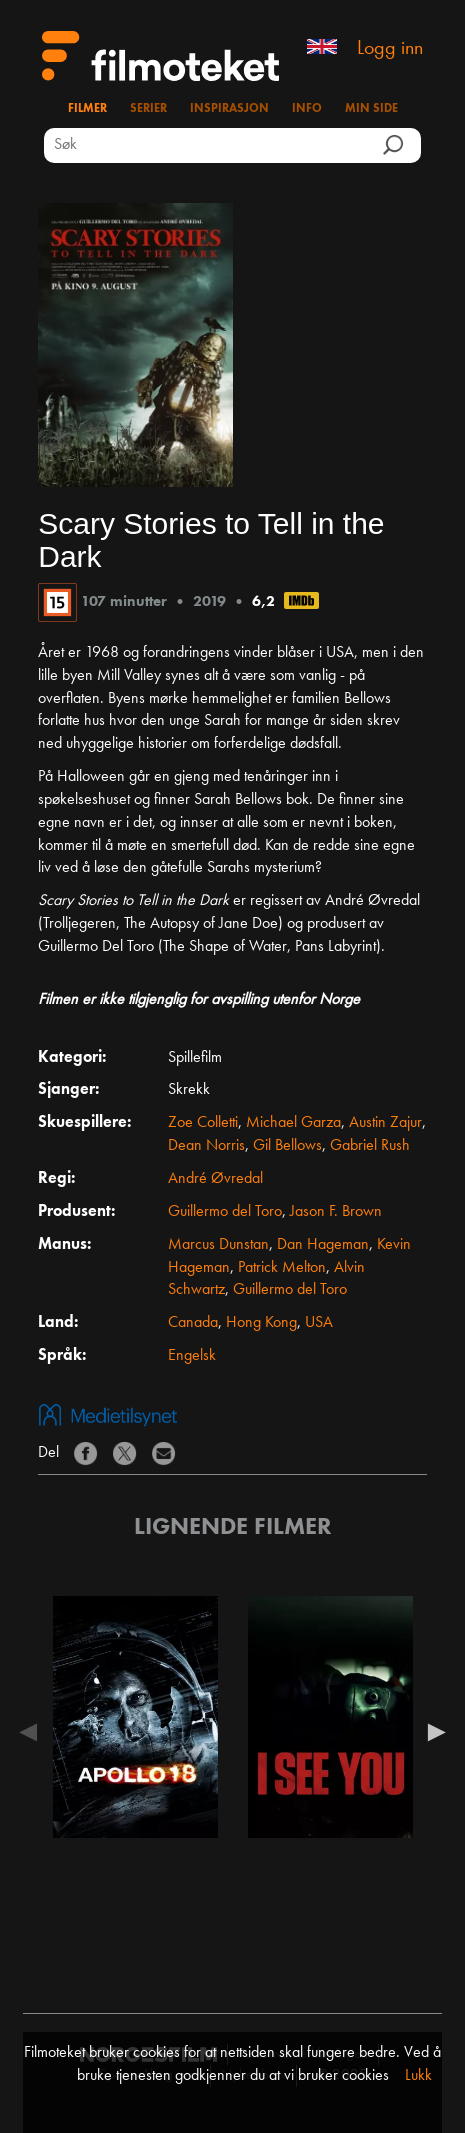  I want to click on Inspirasjon, so click(229, 109).